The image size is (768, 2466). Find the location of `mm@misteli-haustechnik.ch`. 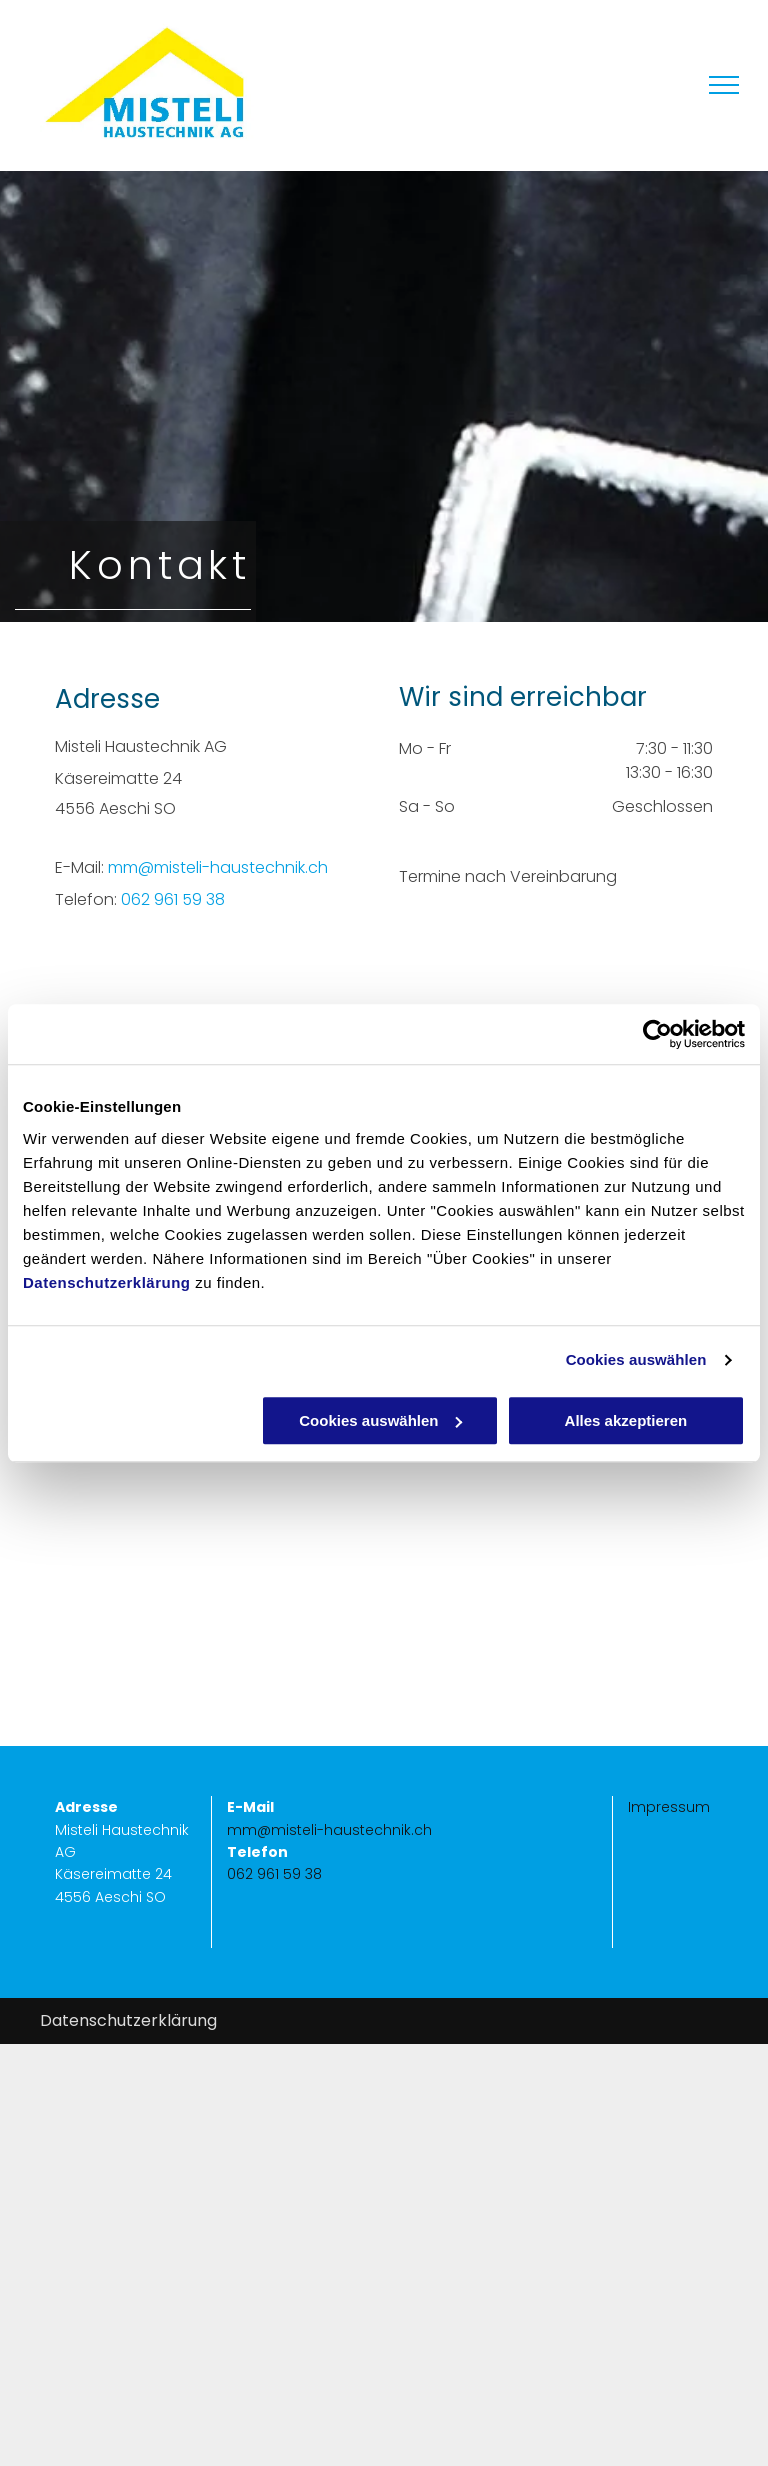

mm@misteli-haustechnik.ch is located at coordinates (218, 867).